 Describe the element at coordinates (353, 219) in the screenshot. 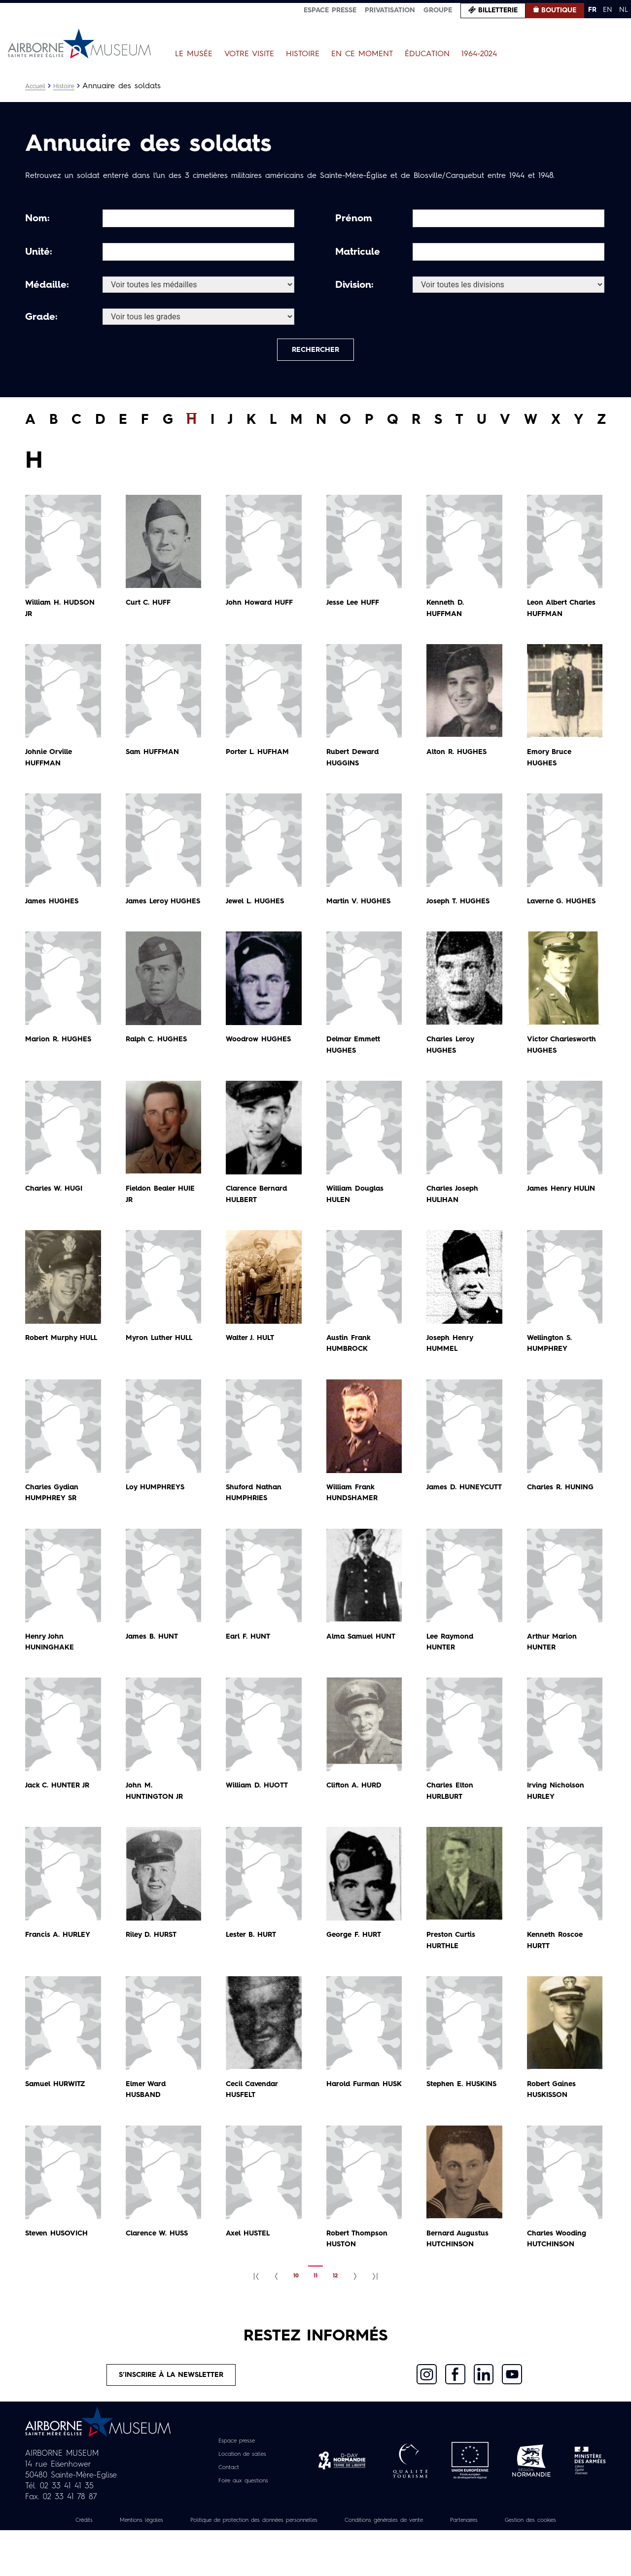

I see `Prénom` at that location.